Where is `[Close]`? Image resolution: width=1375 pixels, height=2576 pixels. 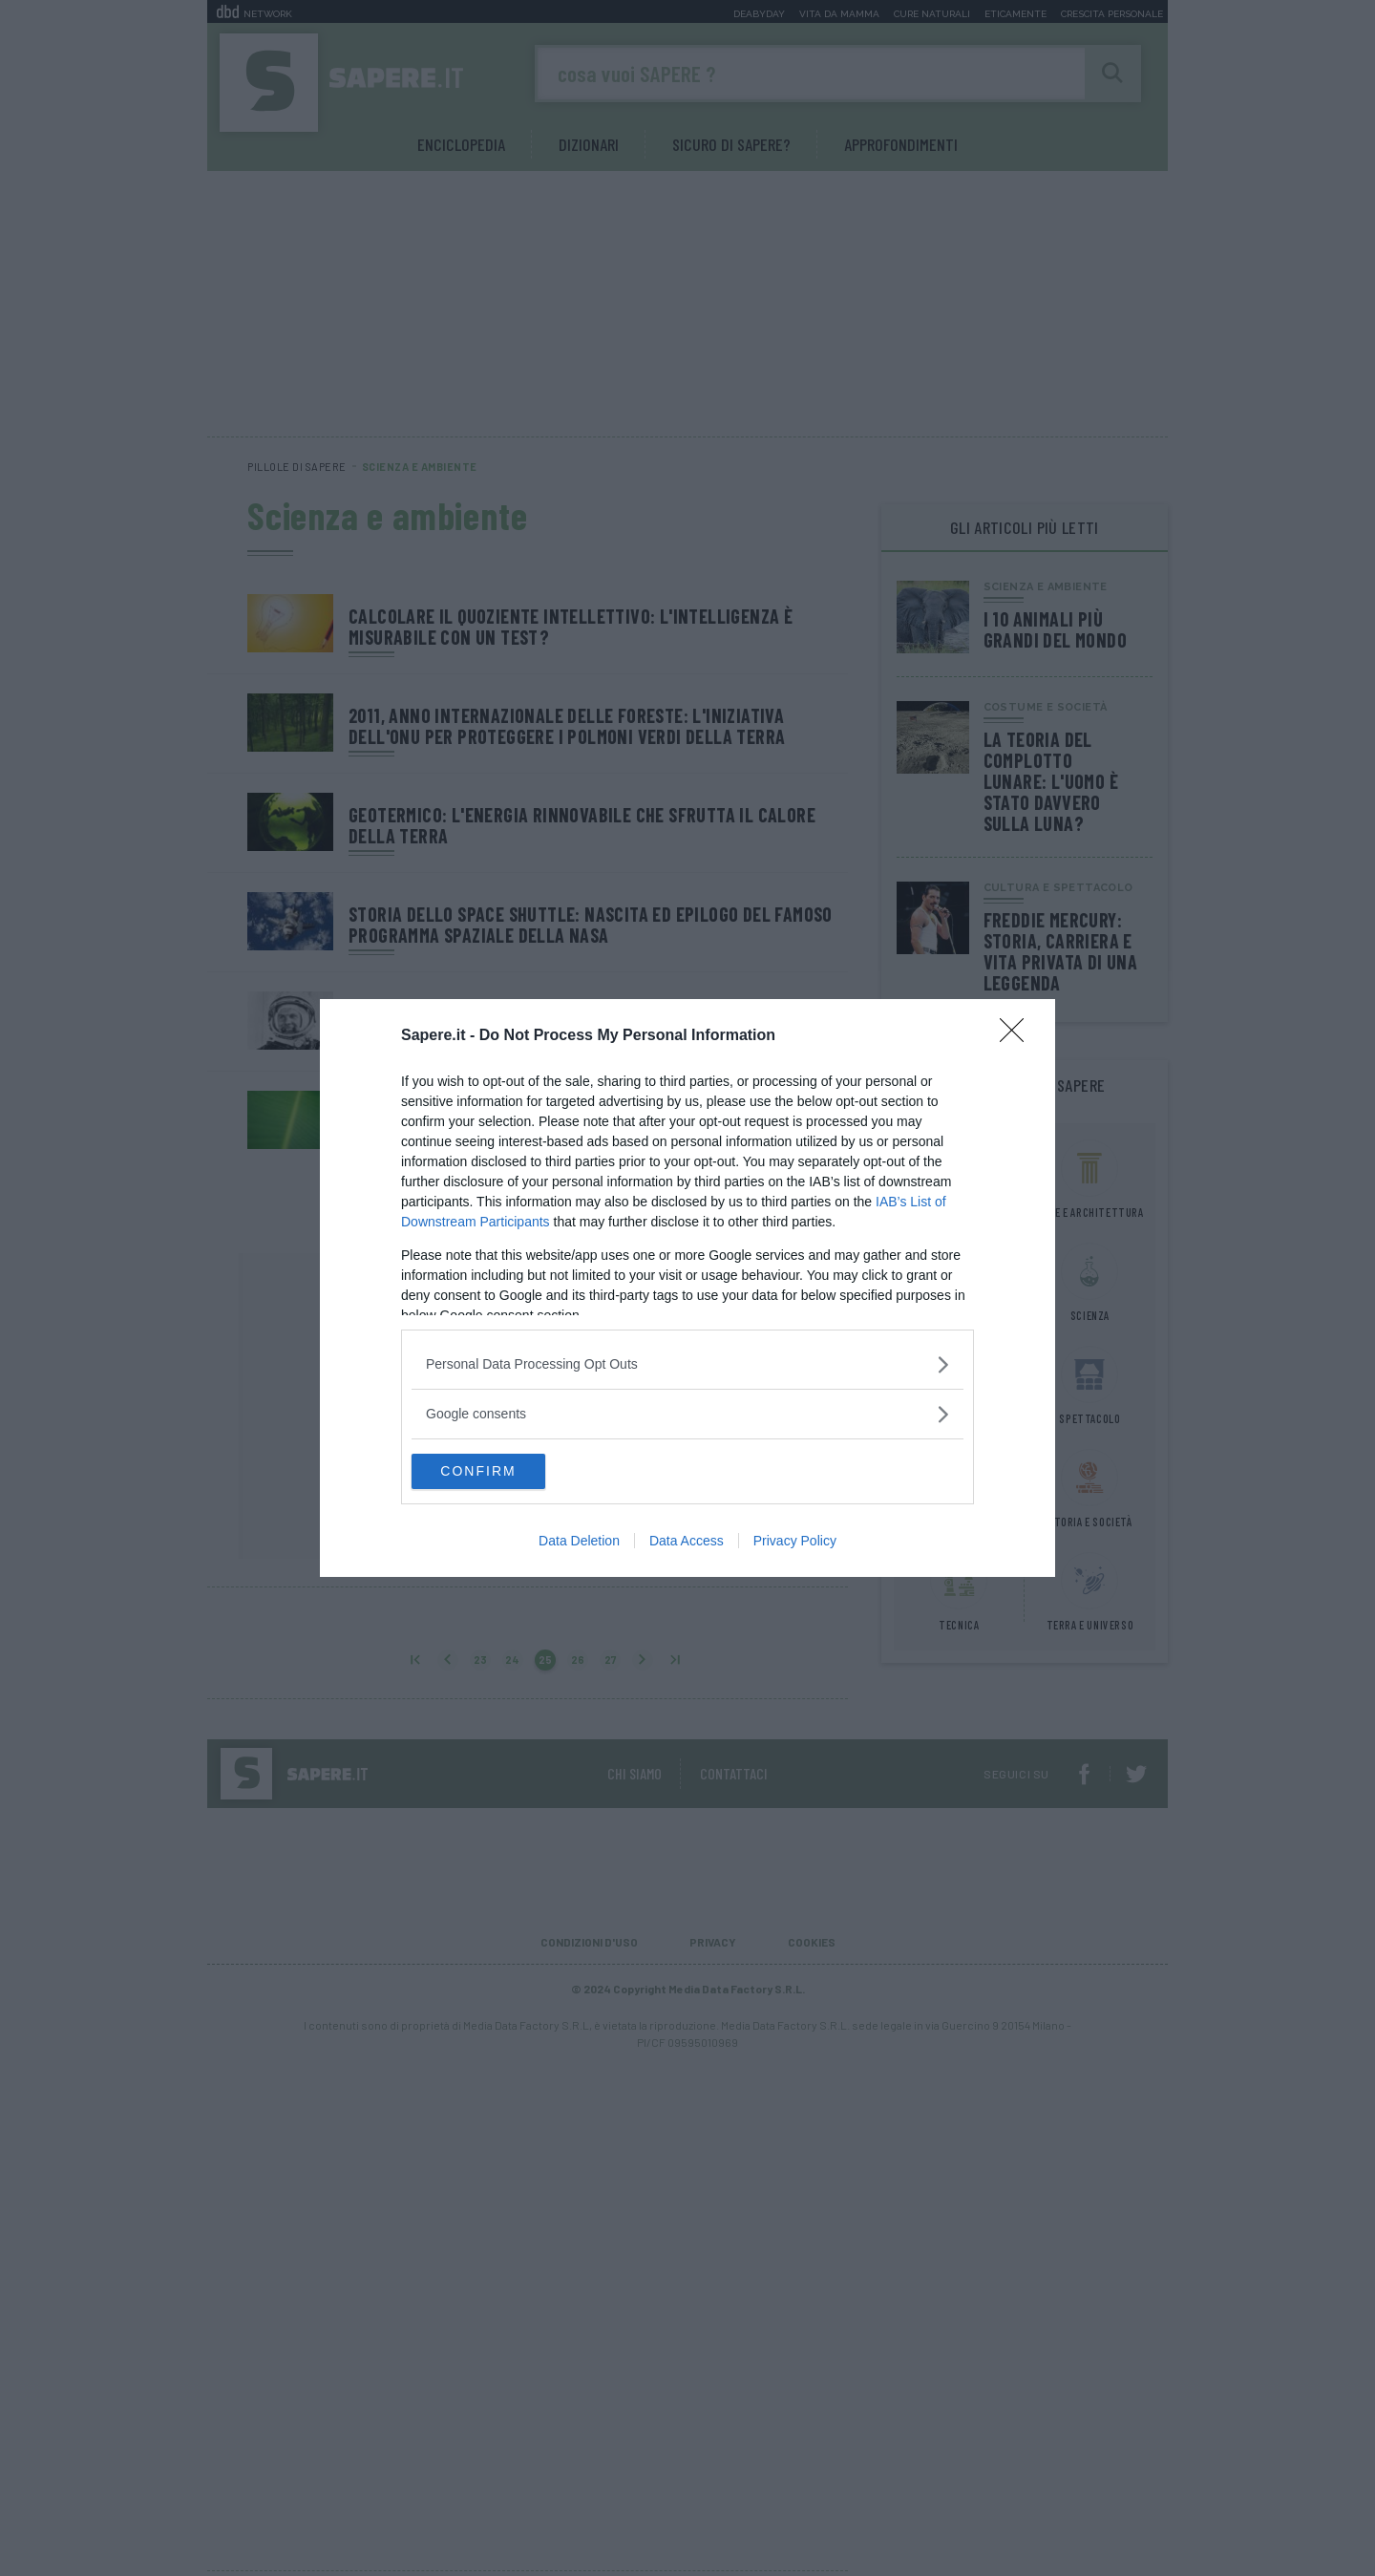
[Close] is located at coordinates (1018, 1035).